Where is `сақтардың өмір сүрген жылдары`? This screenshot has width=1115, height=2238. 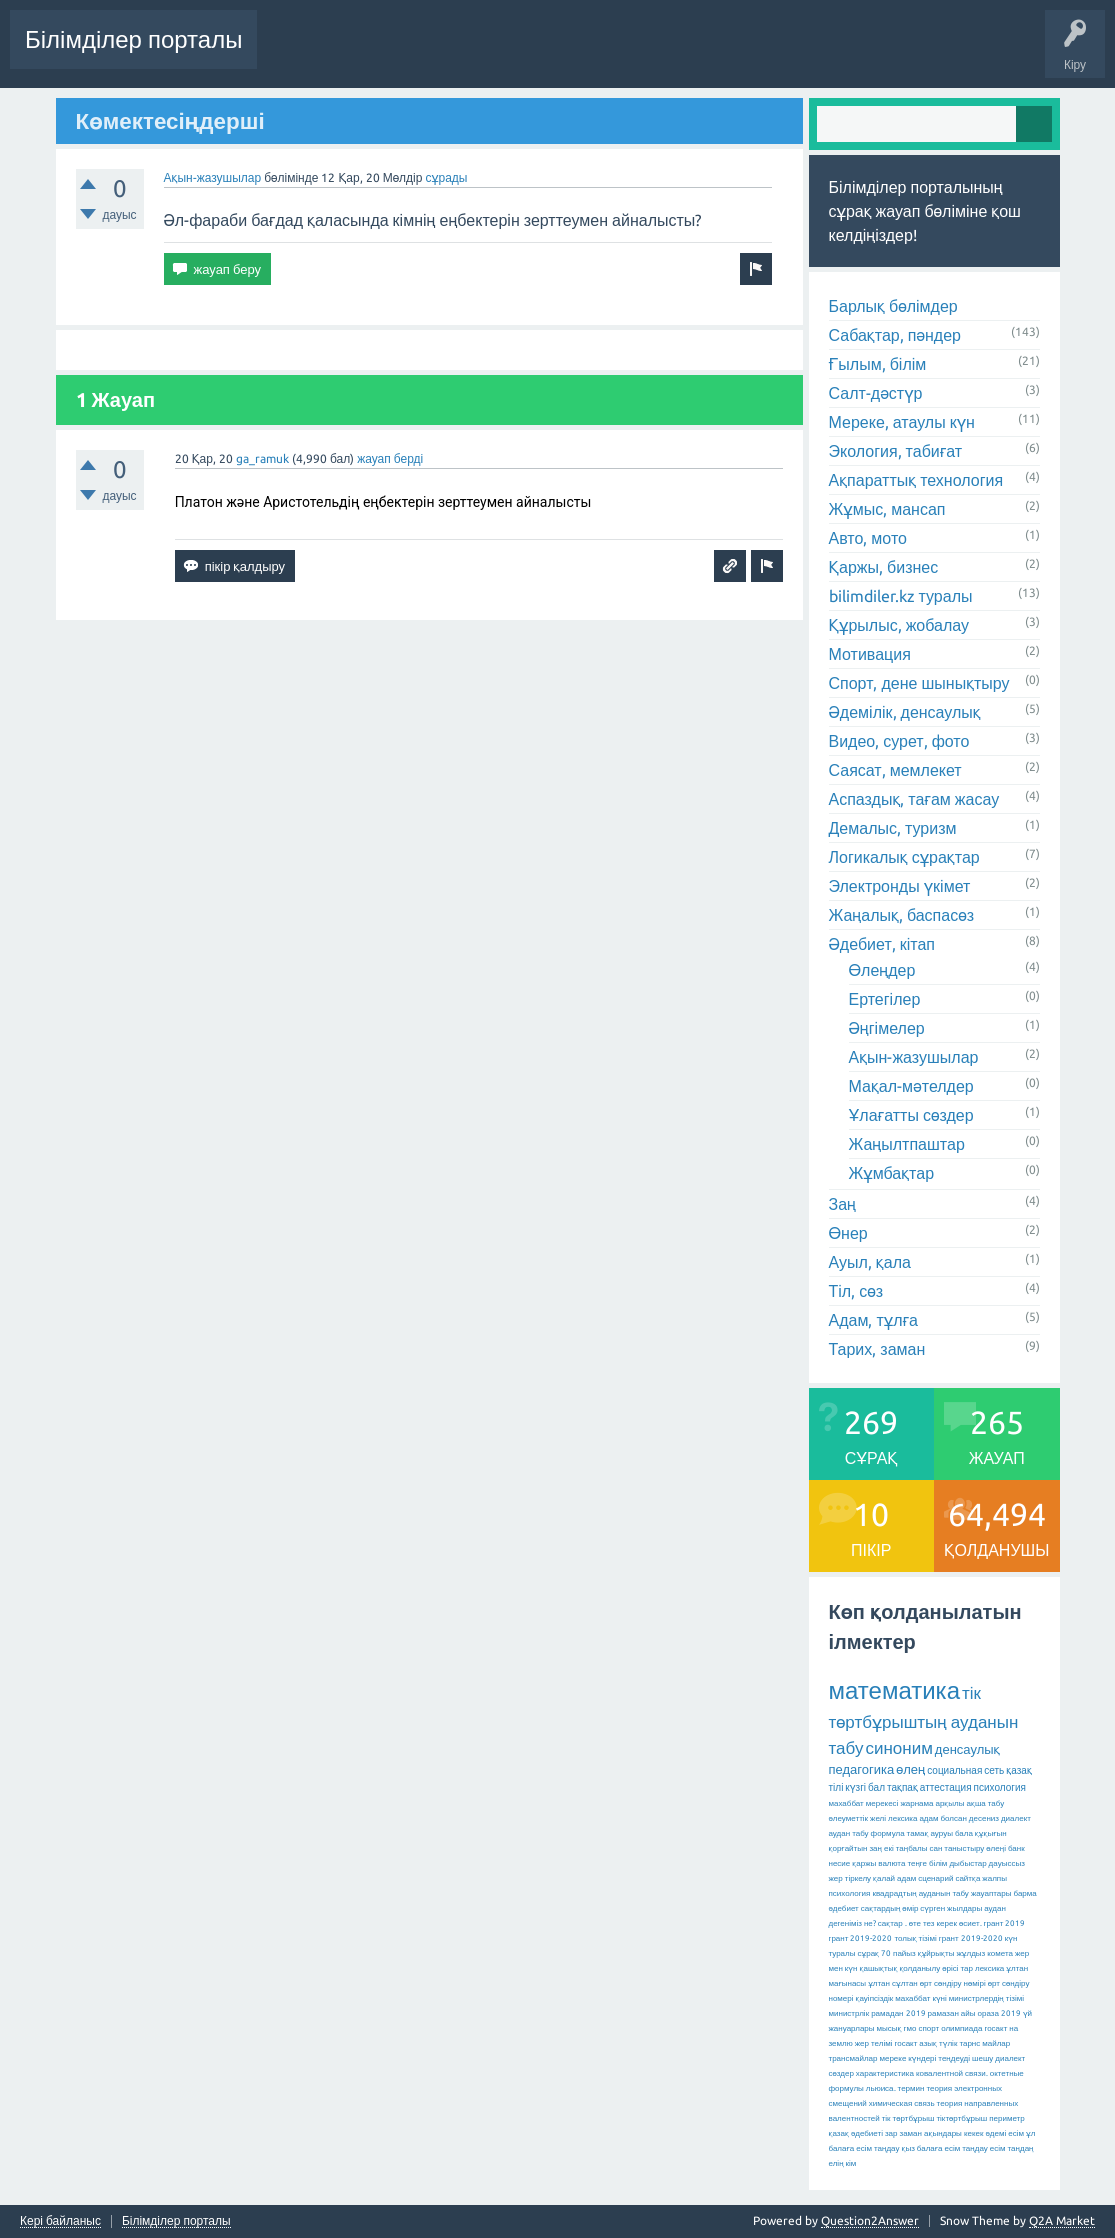 сақтардың өмір сүрген жылдары is located at coordinates (921, 1908).